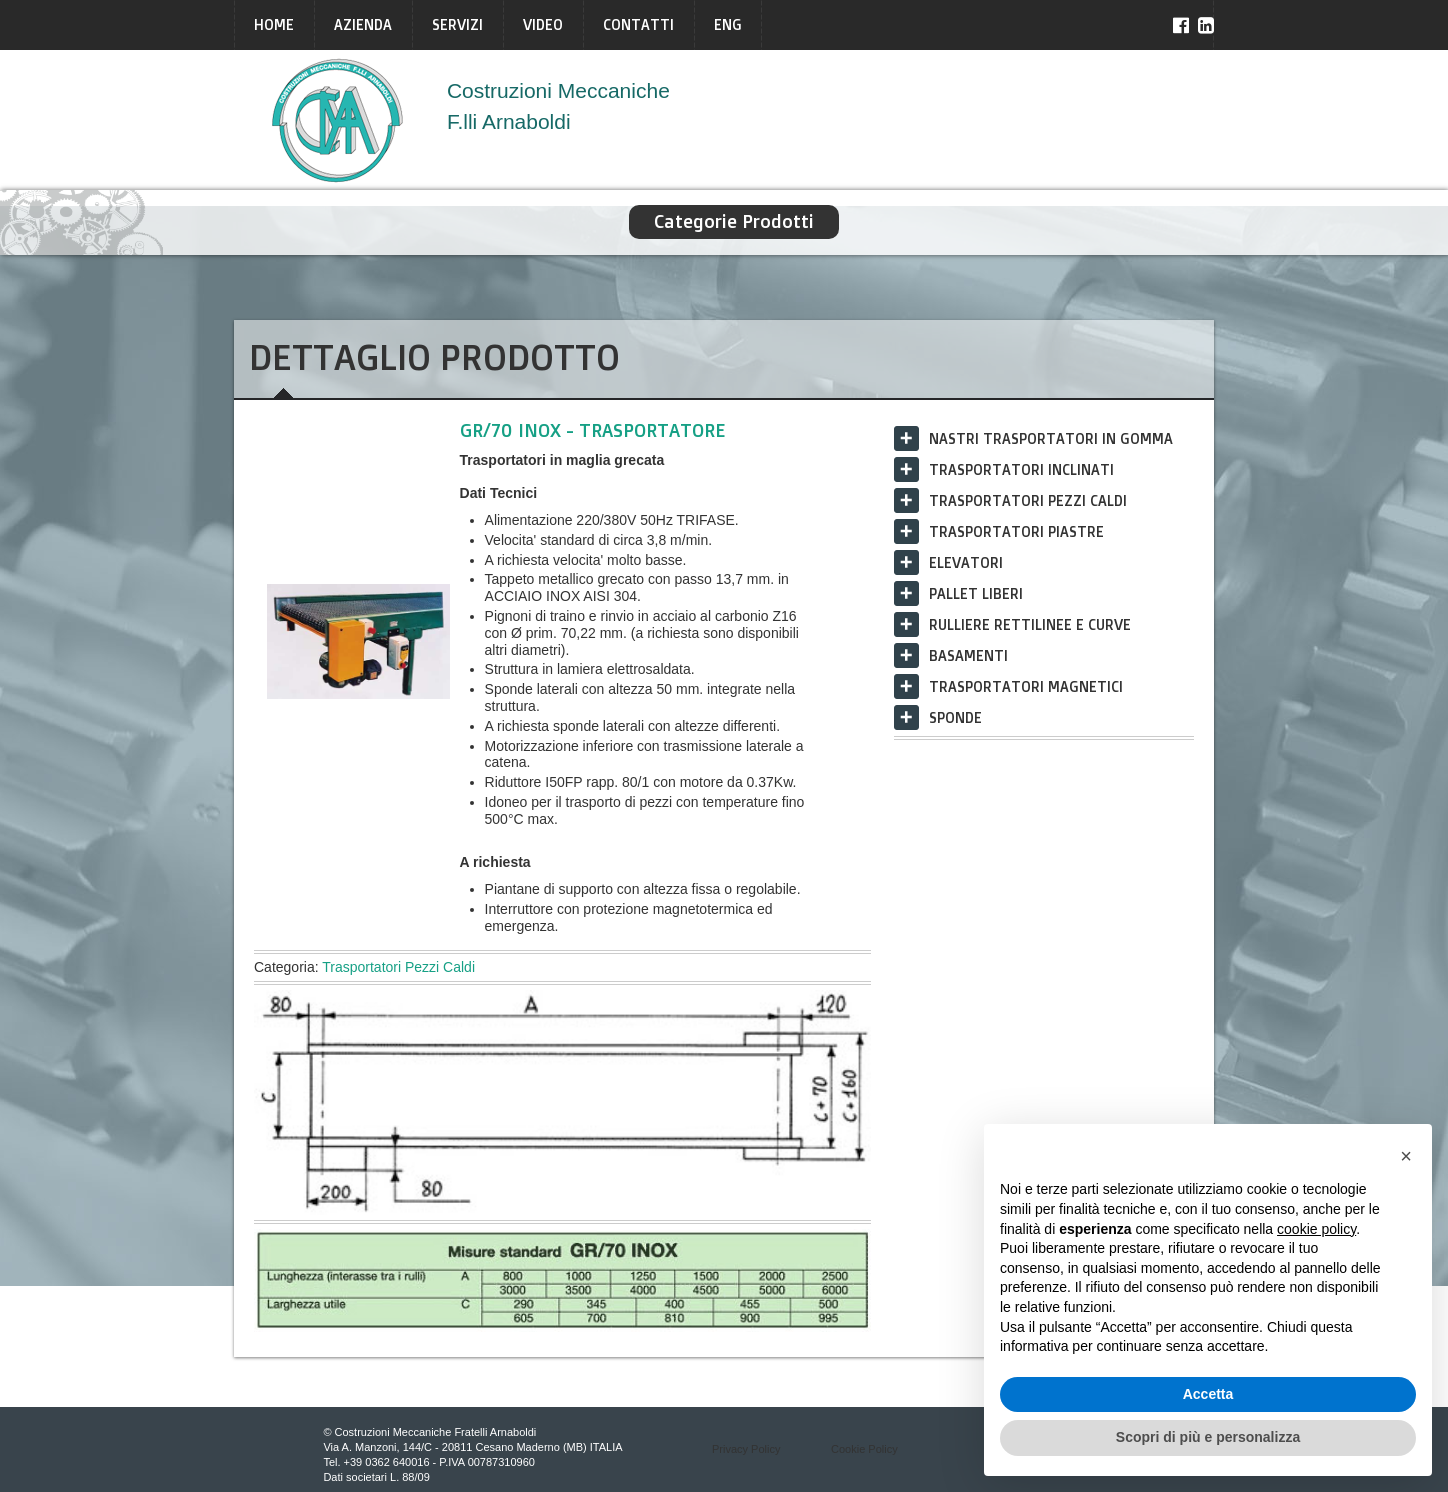  Describe the element at coordinates (976, 593) in the screenshot. I see `Pallet liberi` at that location.